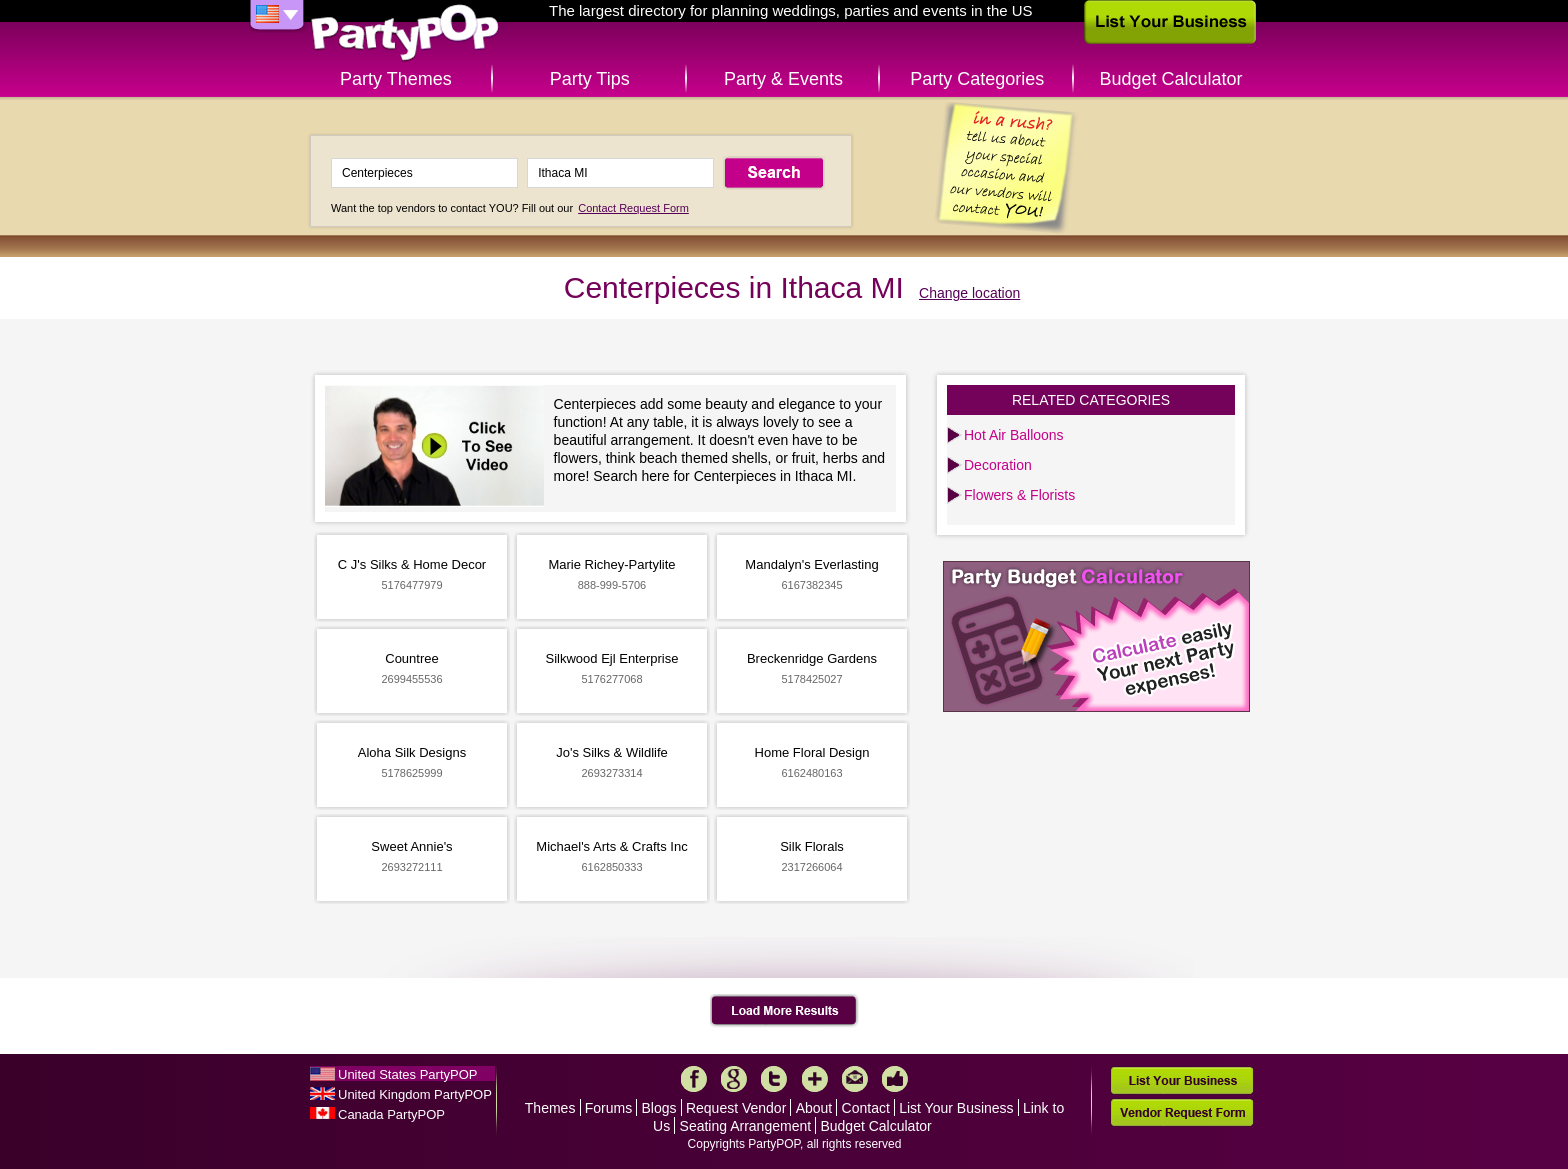 This screenshot has width=1568, height=1169. I want to click on Seating Arrangement, so click(746, 1126).